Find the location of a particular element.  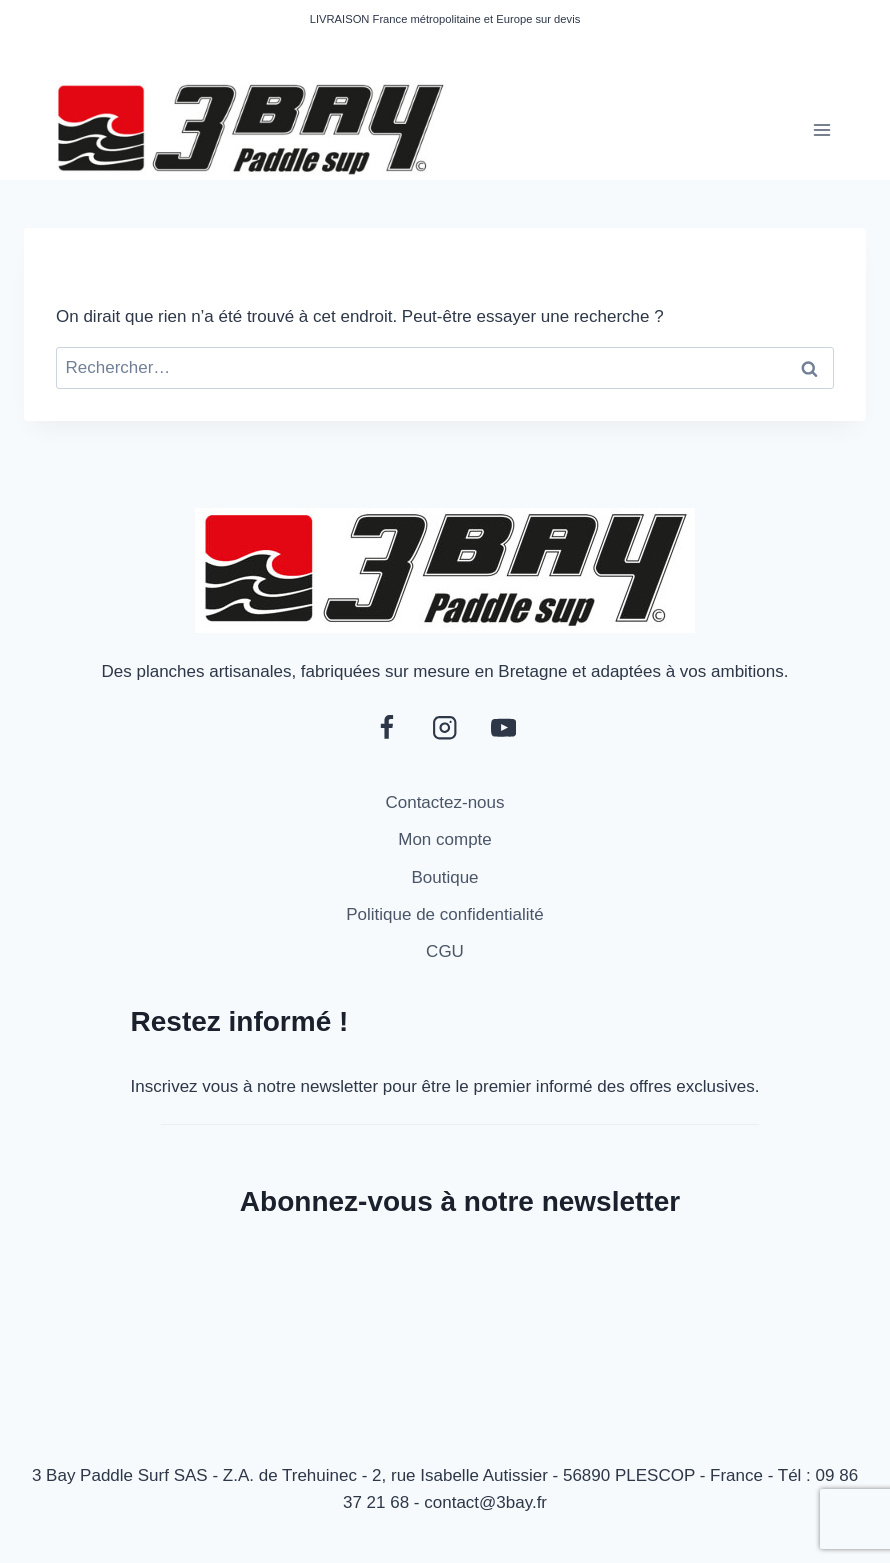

Politique de confidentialité is located at coordinates (445, 914).